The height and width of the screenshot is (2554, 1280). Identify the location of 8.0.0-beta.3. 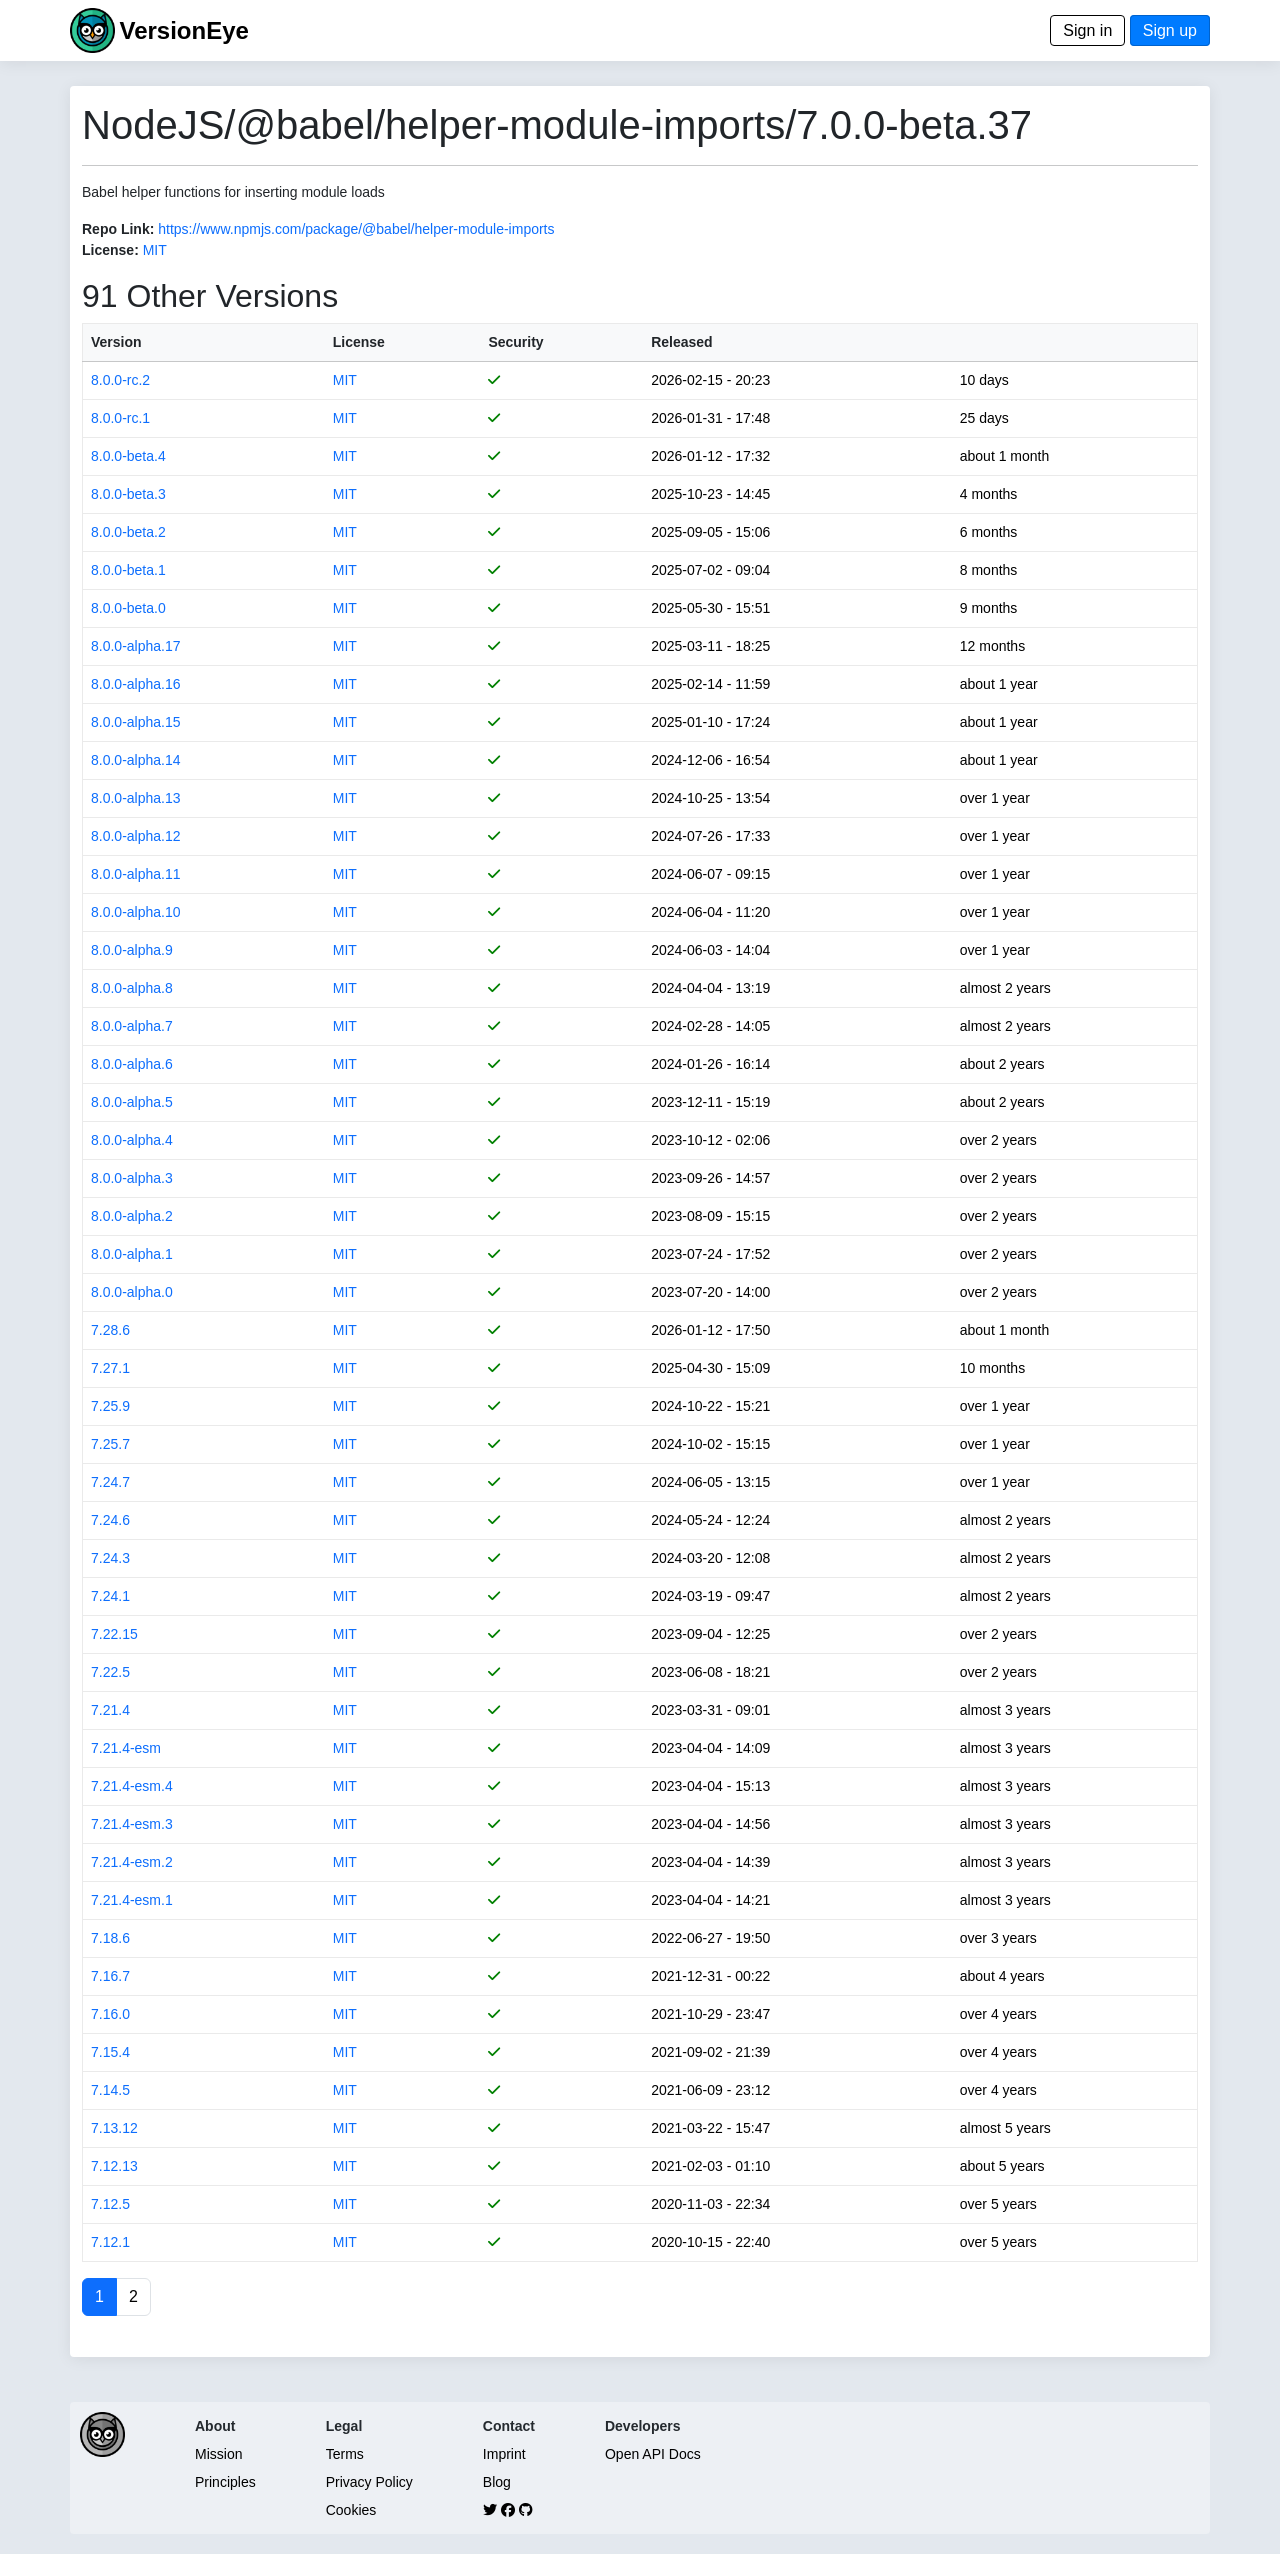
(128, 494).